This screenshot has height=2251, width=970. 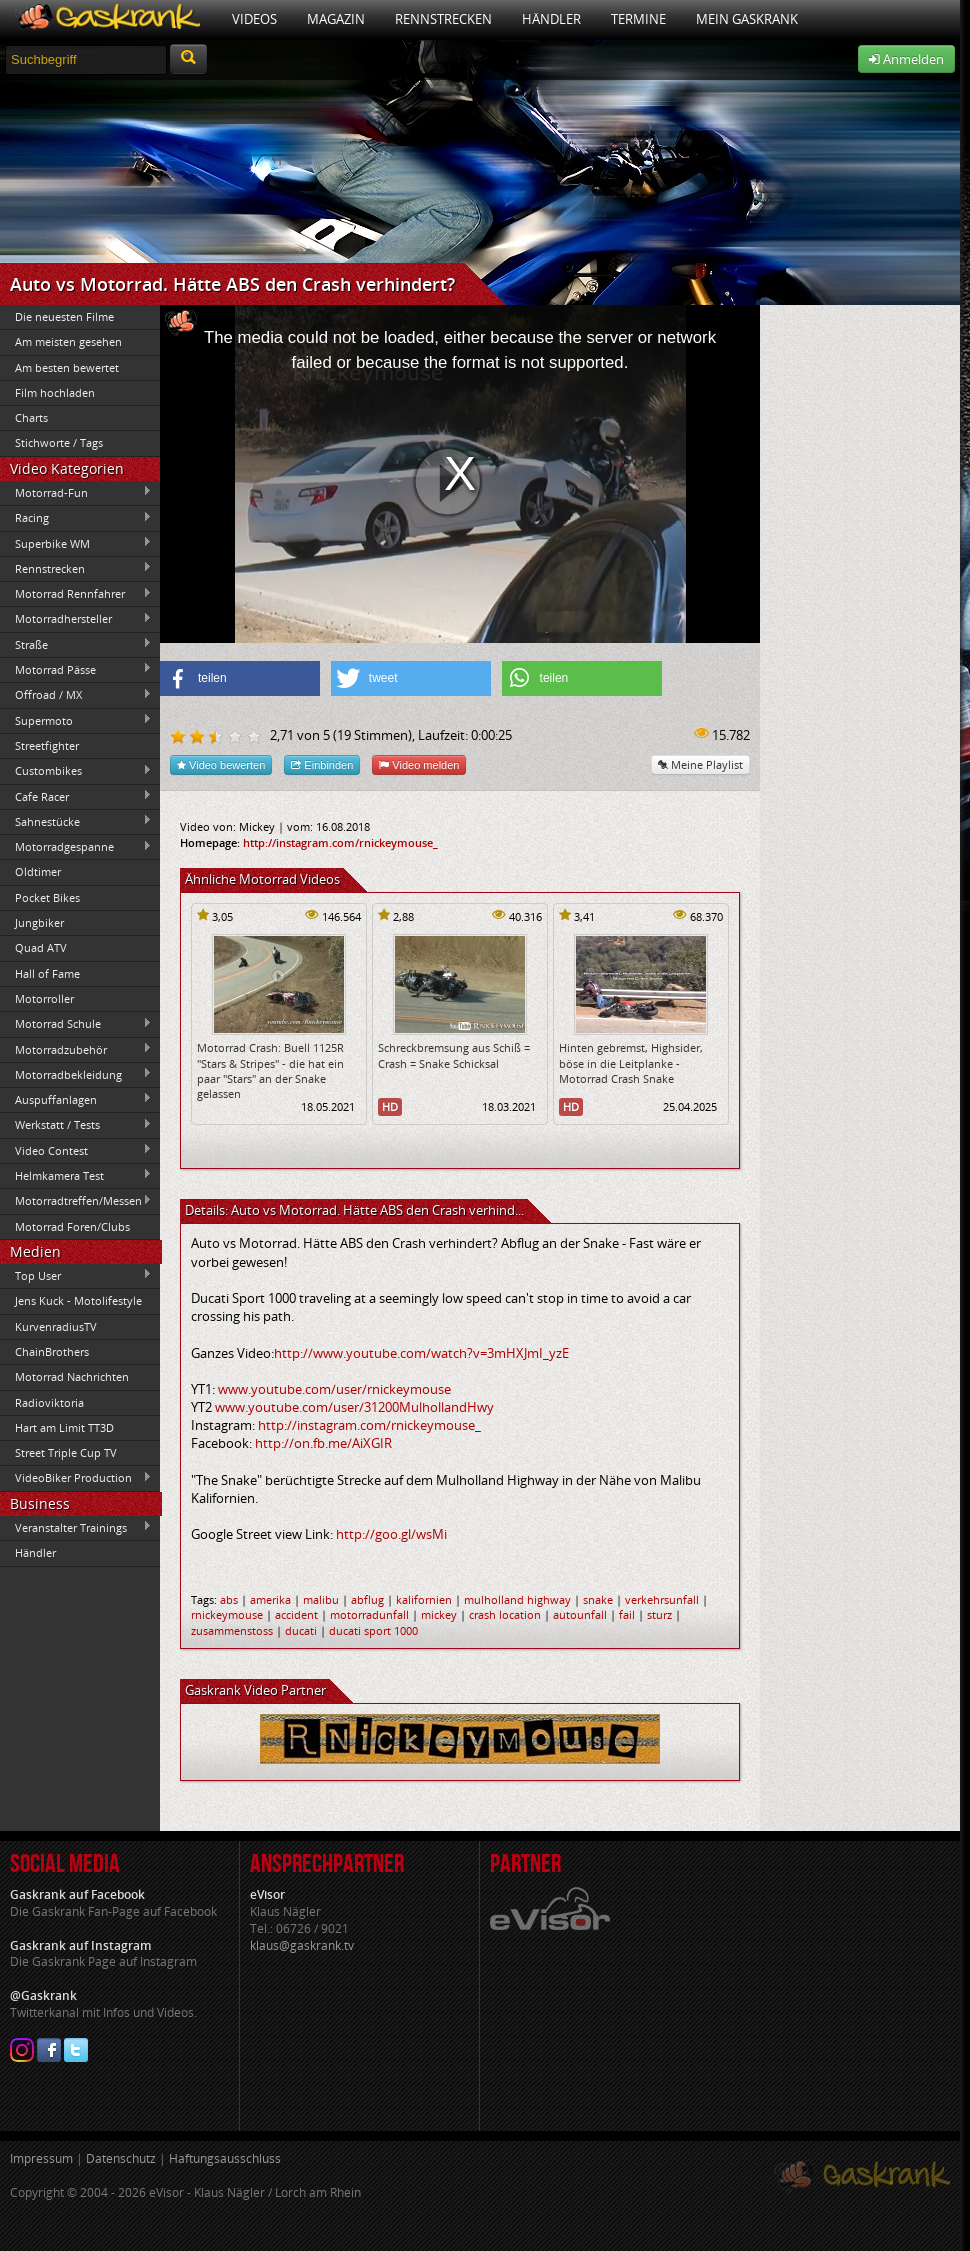 I want to click on zusammenstoss, so click(x=232, y=1630).